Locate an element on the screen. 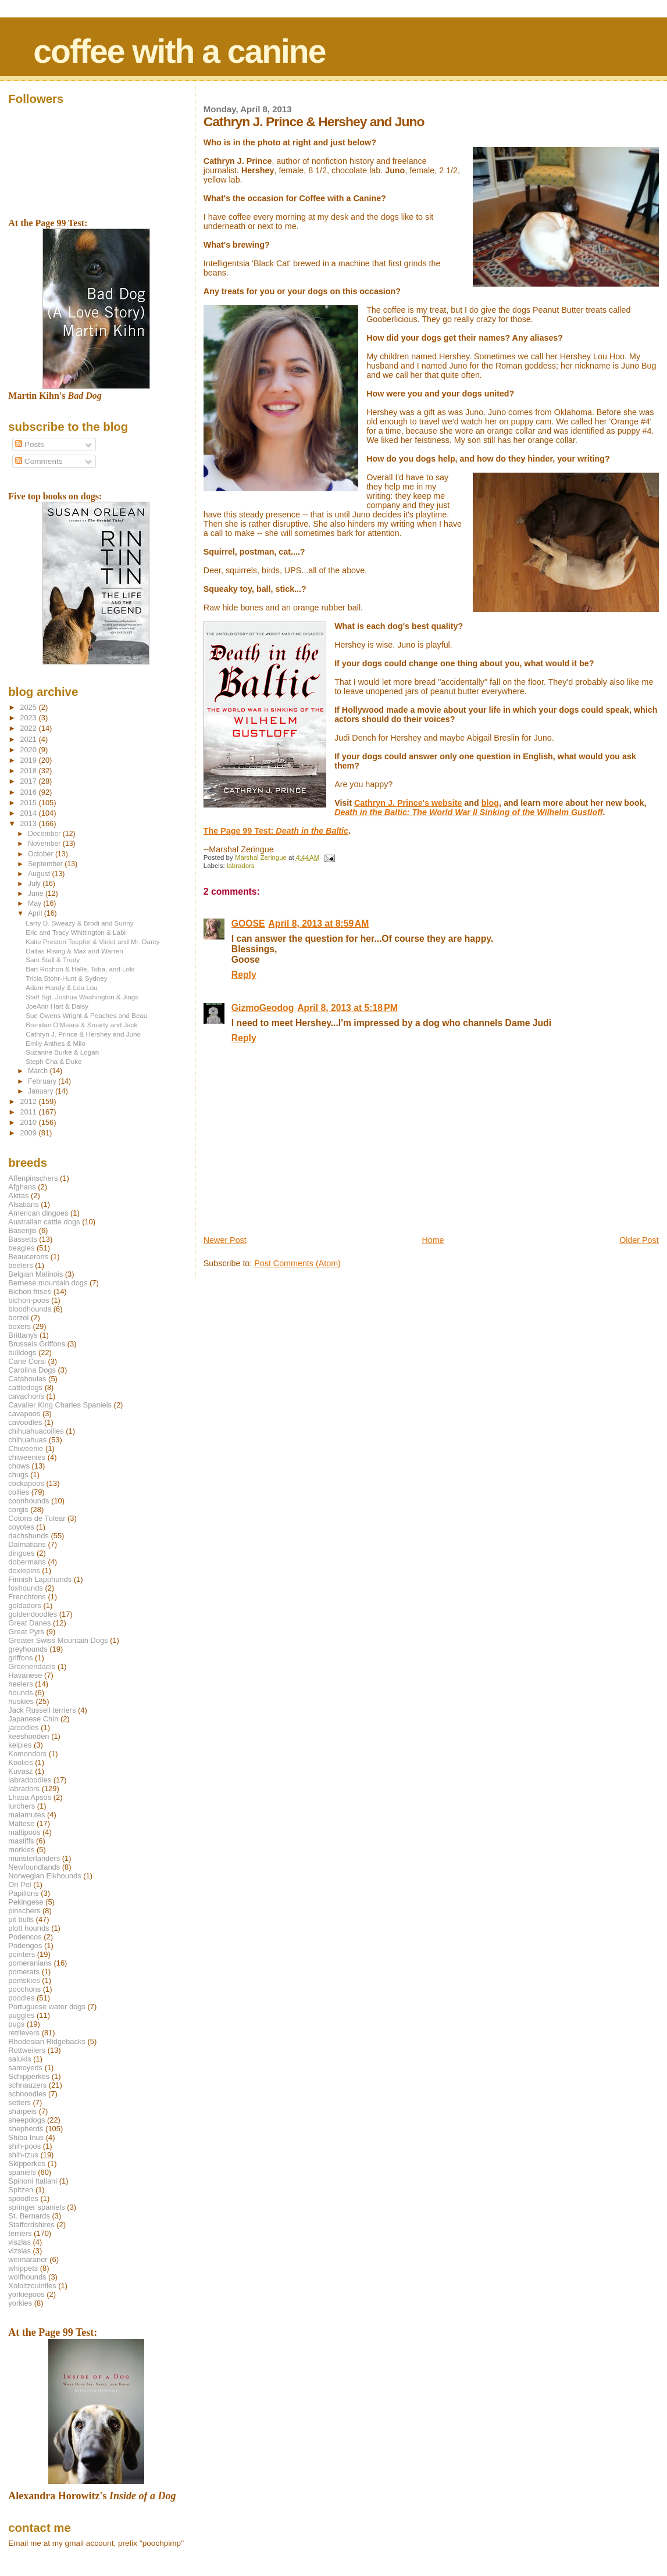  kelpies is located at coordinates (19, 1745).